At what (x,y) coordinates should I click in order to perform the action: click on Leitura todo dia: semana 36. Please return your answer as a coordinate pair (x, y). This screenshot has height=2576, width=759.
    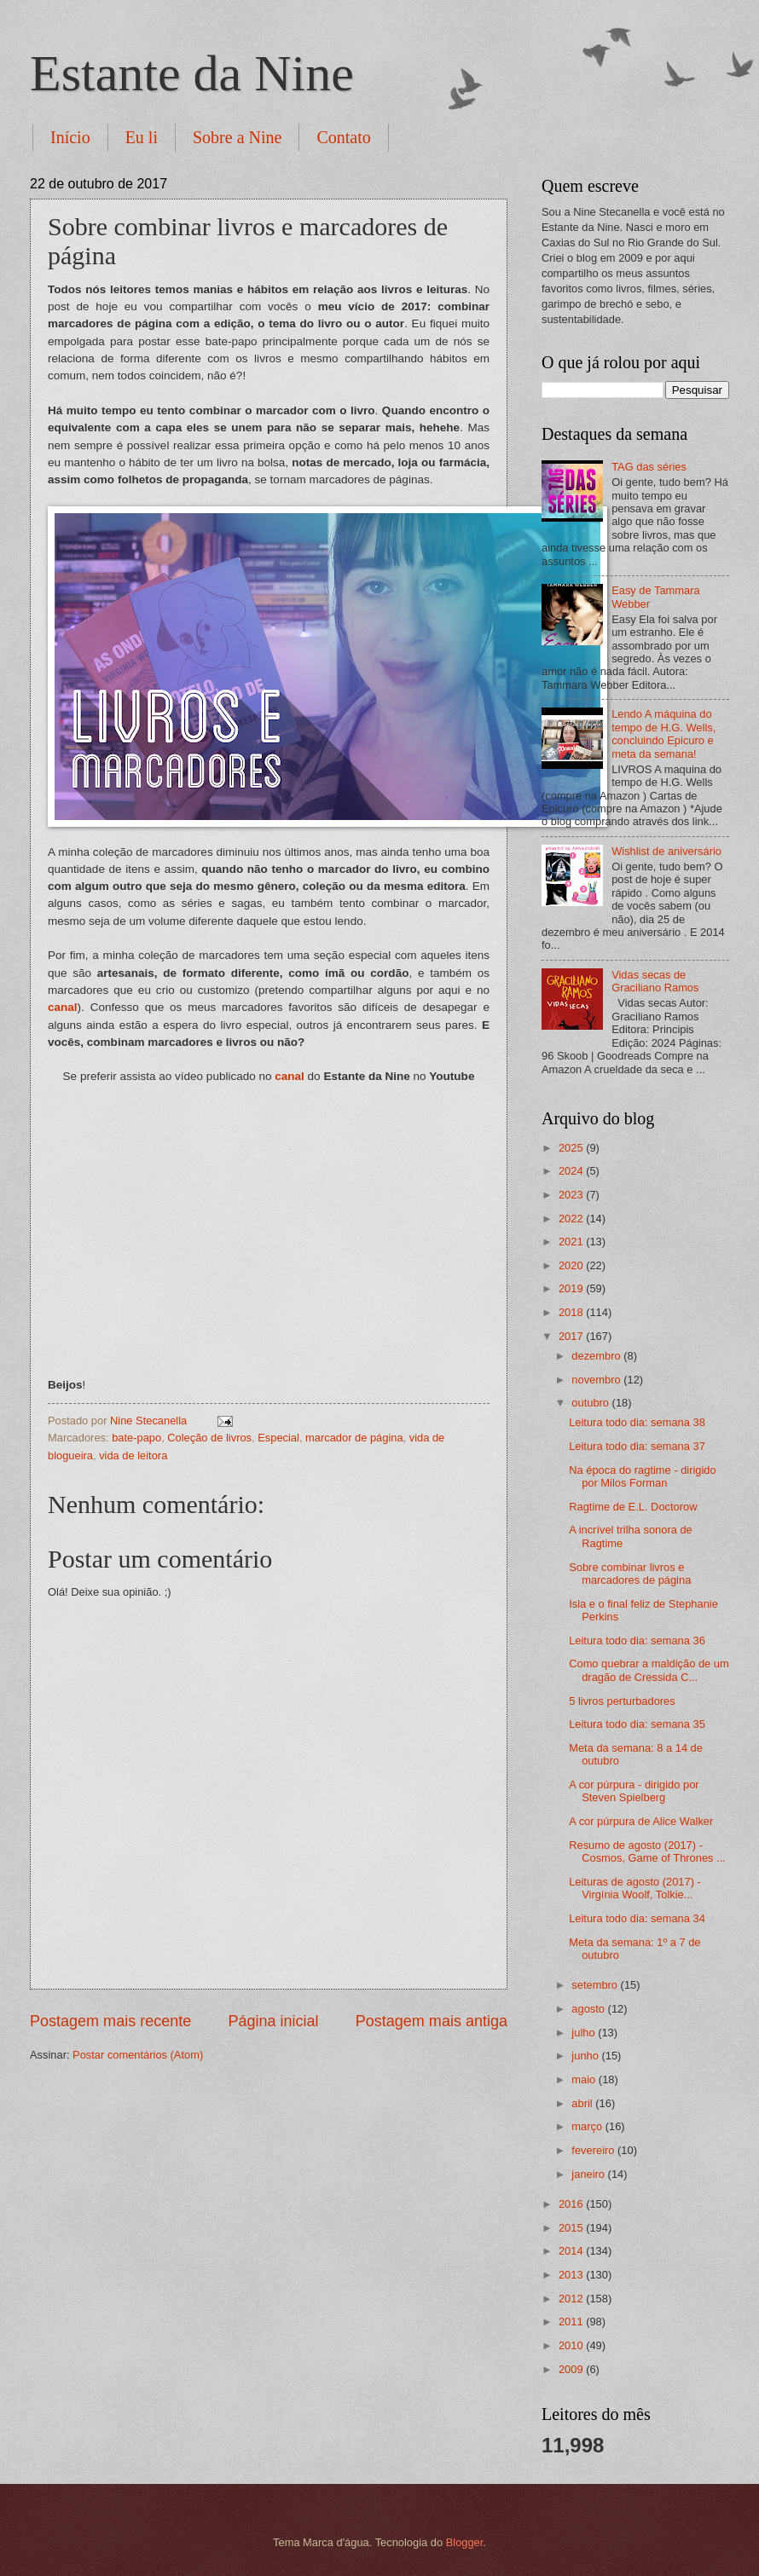
    Looking at the image, I should click on (637, 1640).